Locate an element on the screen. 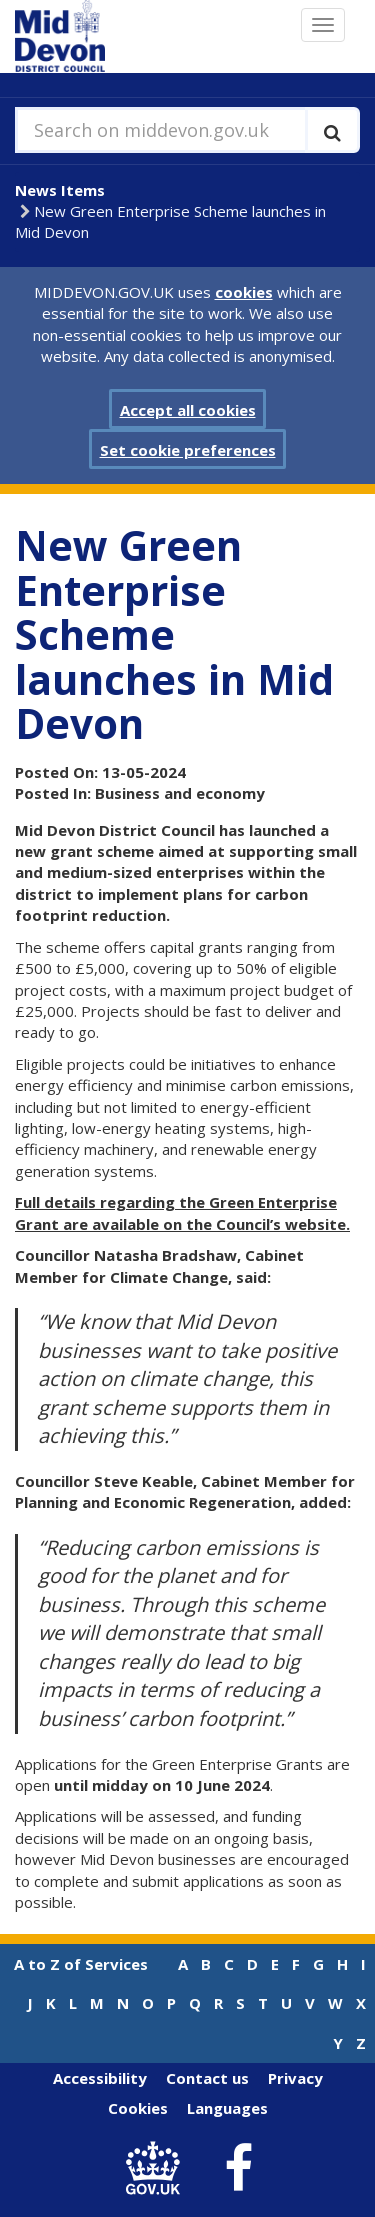  [link to .gov.uk] is located at coordinates (157, 2168).